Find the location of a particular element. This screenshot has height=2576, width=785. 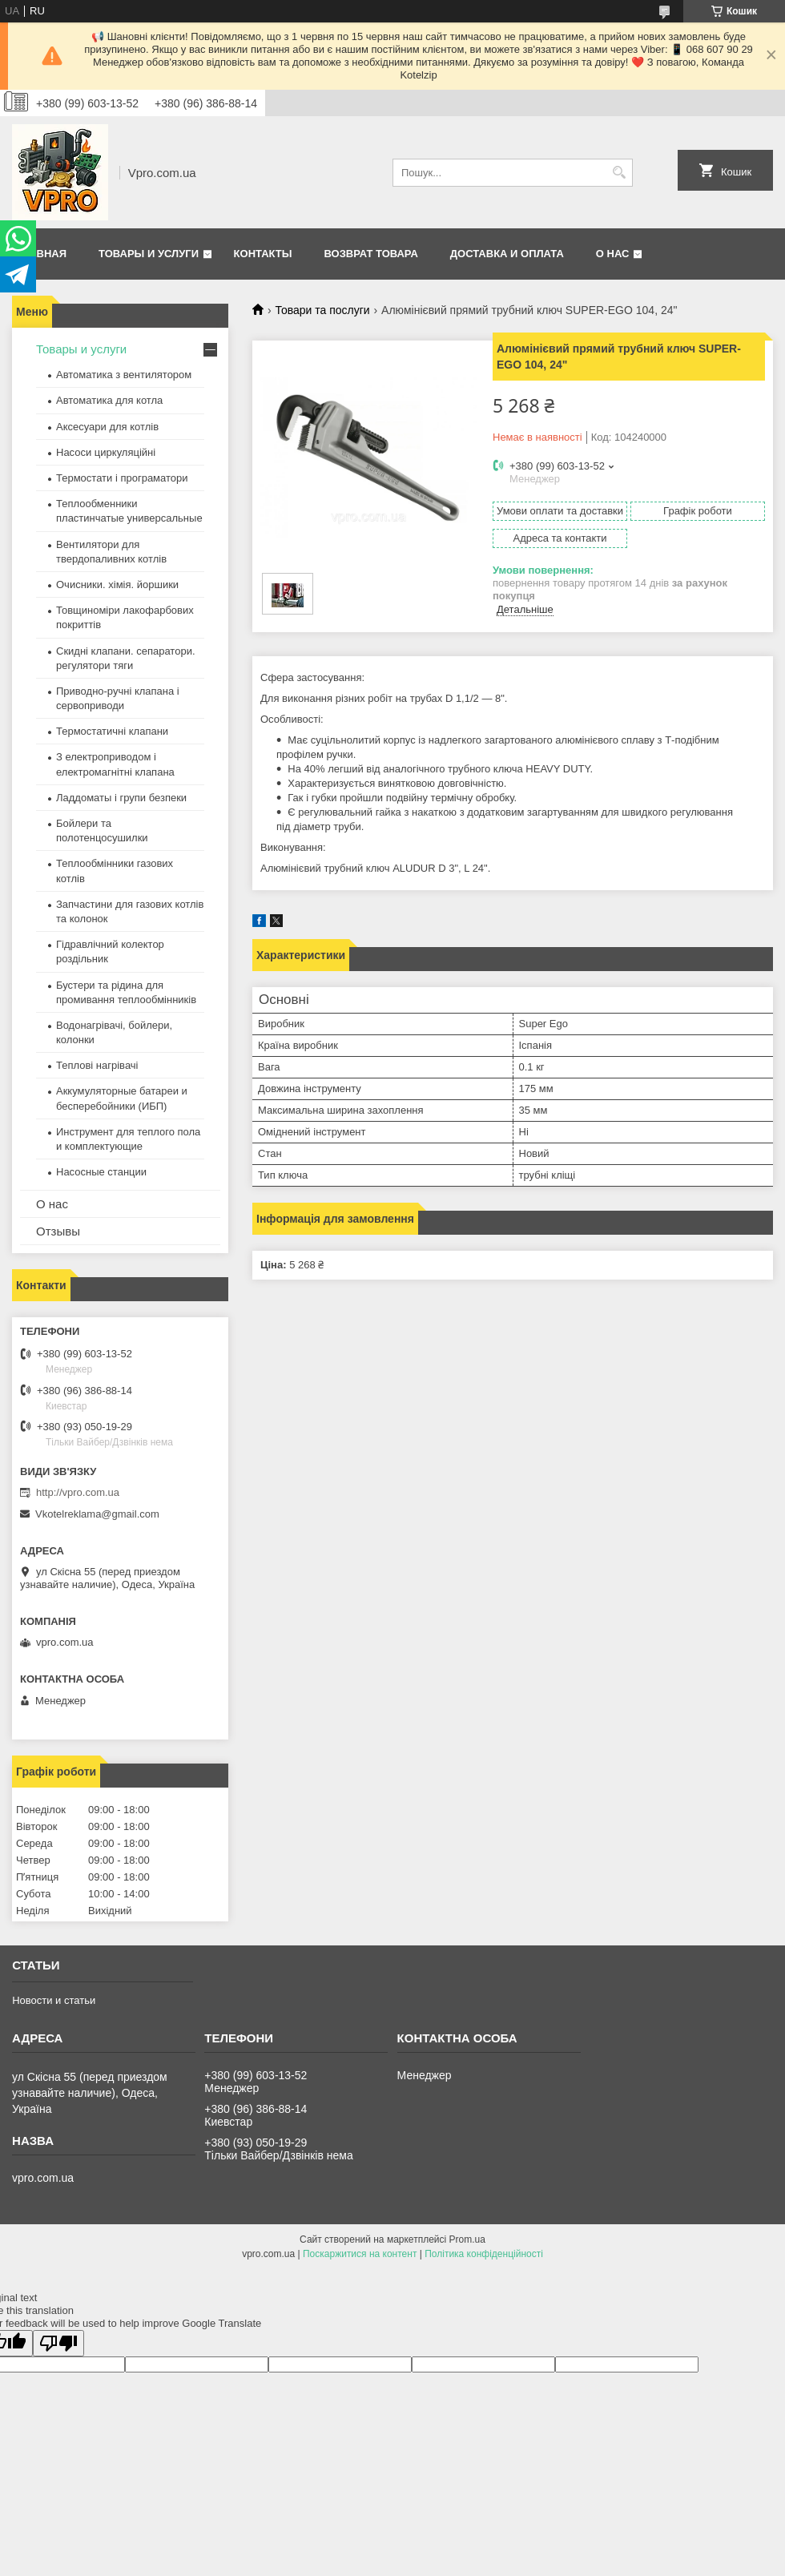

[Poor translation] is located at coordinates (58, 2343).